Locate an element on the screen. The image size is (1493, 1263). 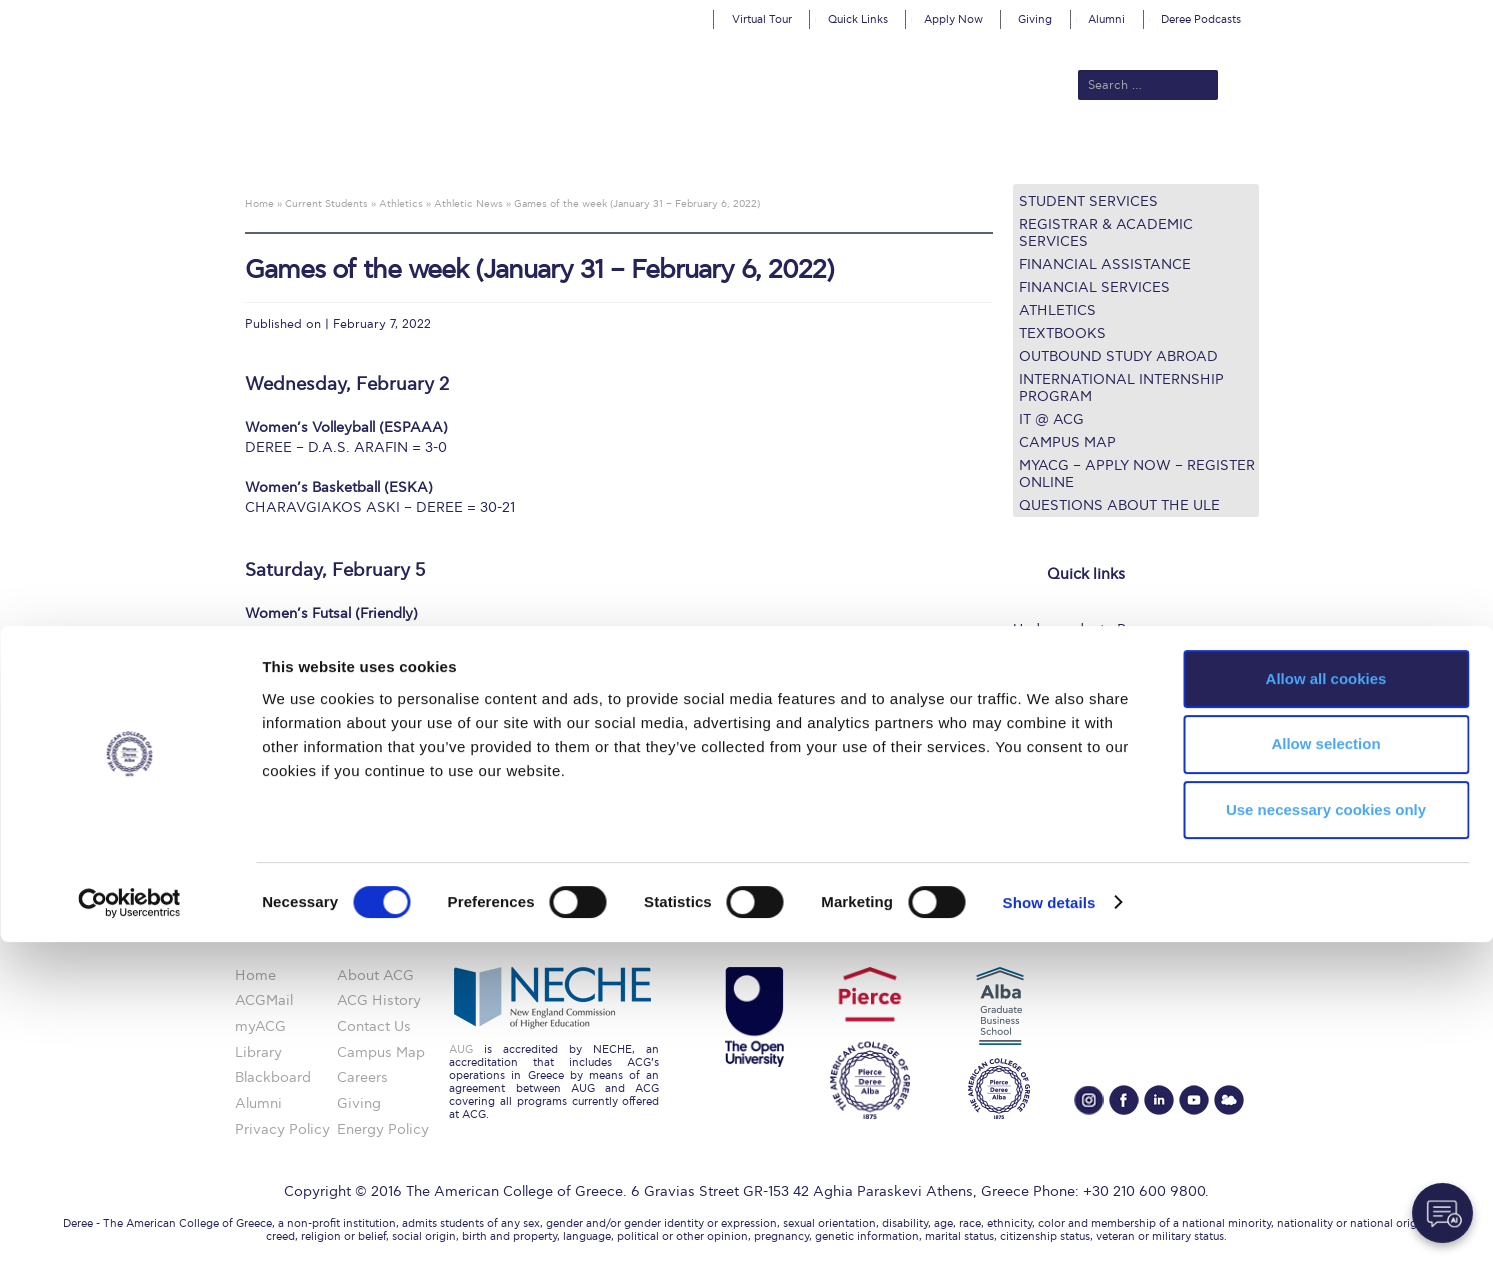
Use necessary cookies only is located at coordinates (1326, 1131).